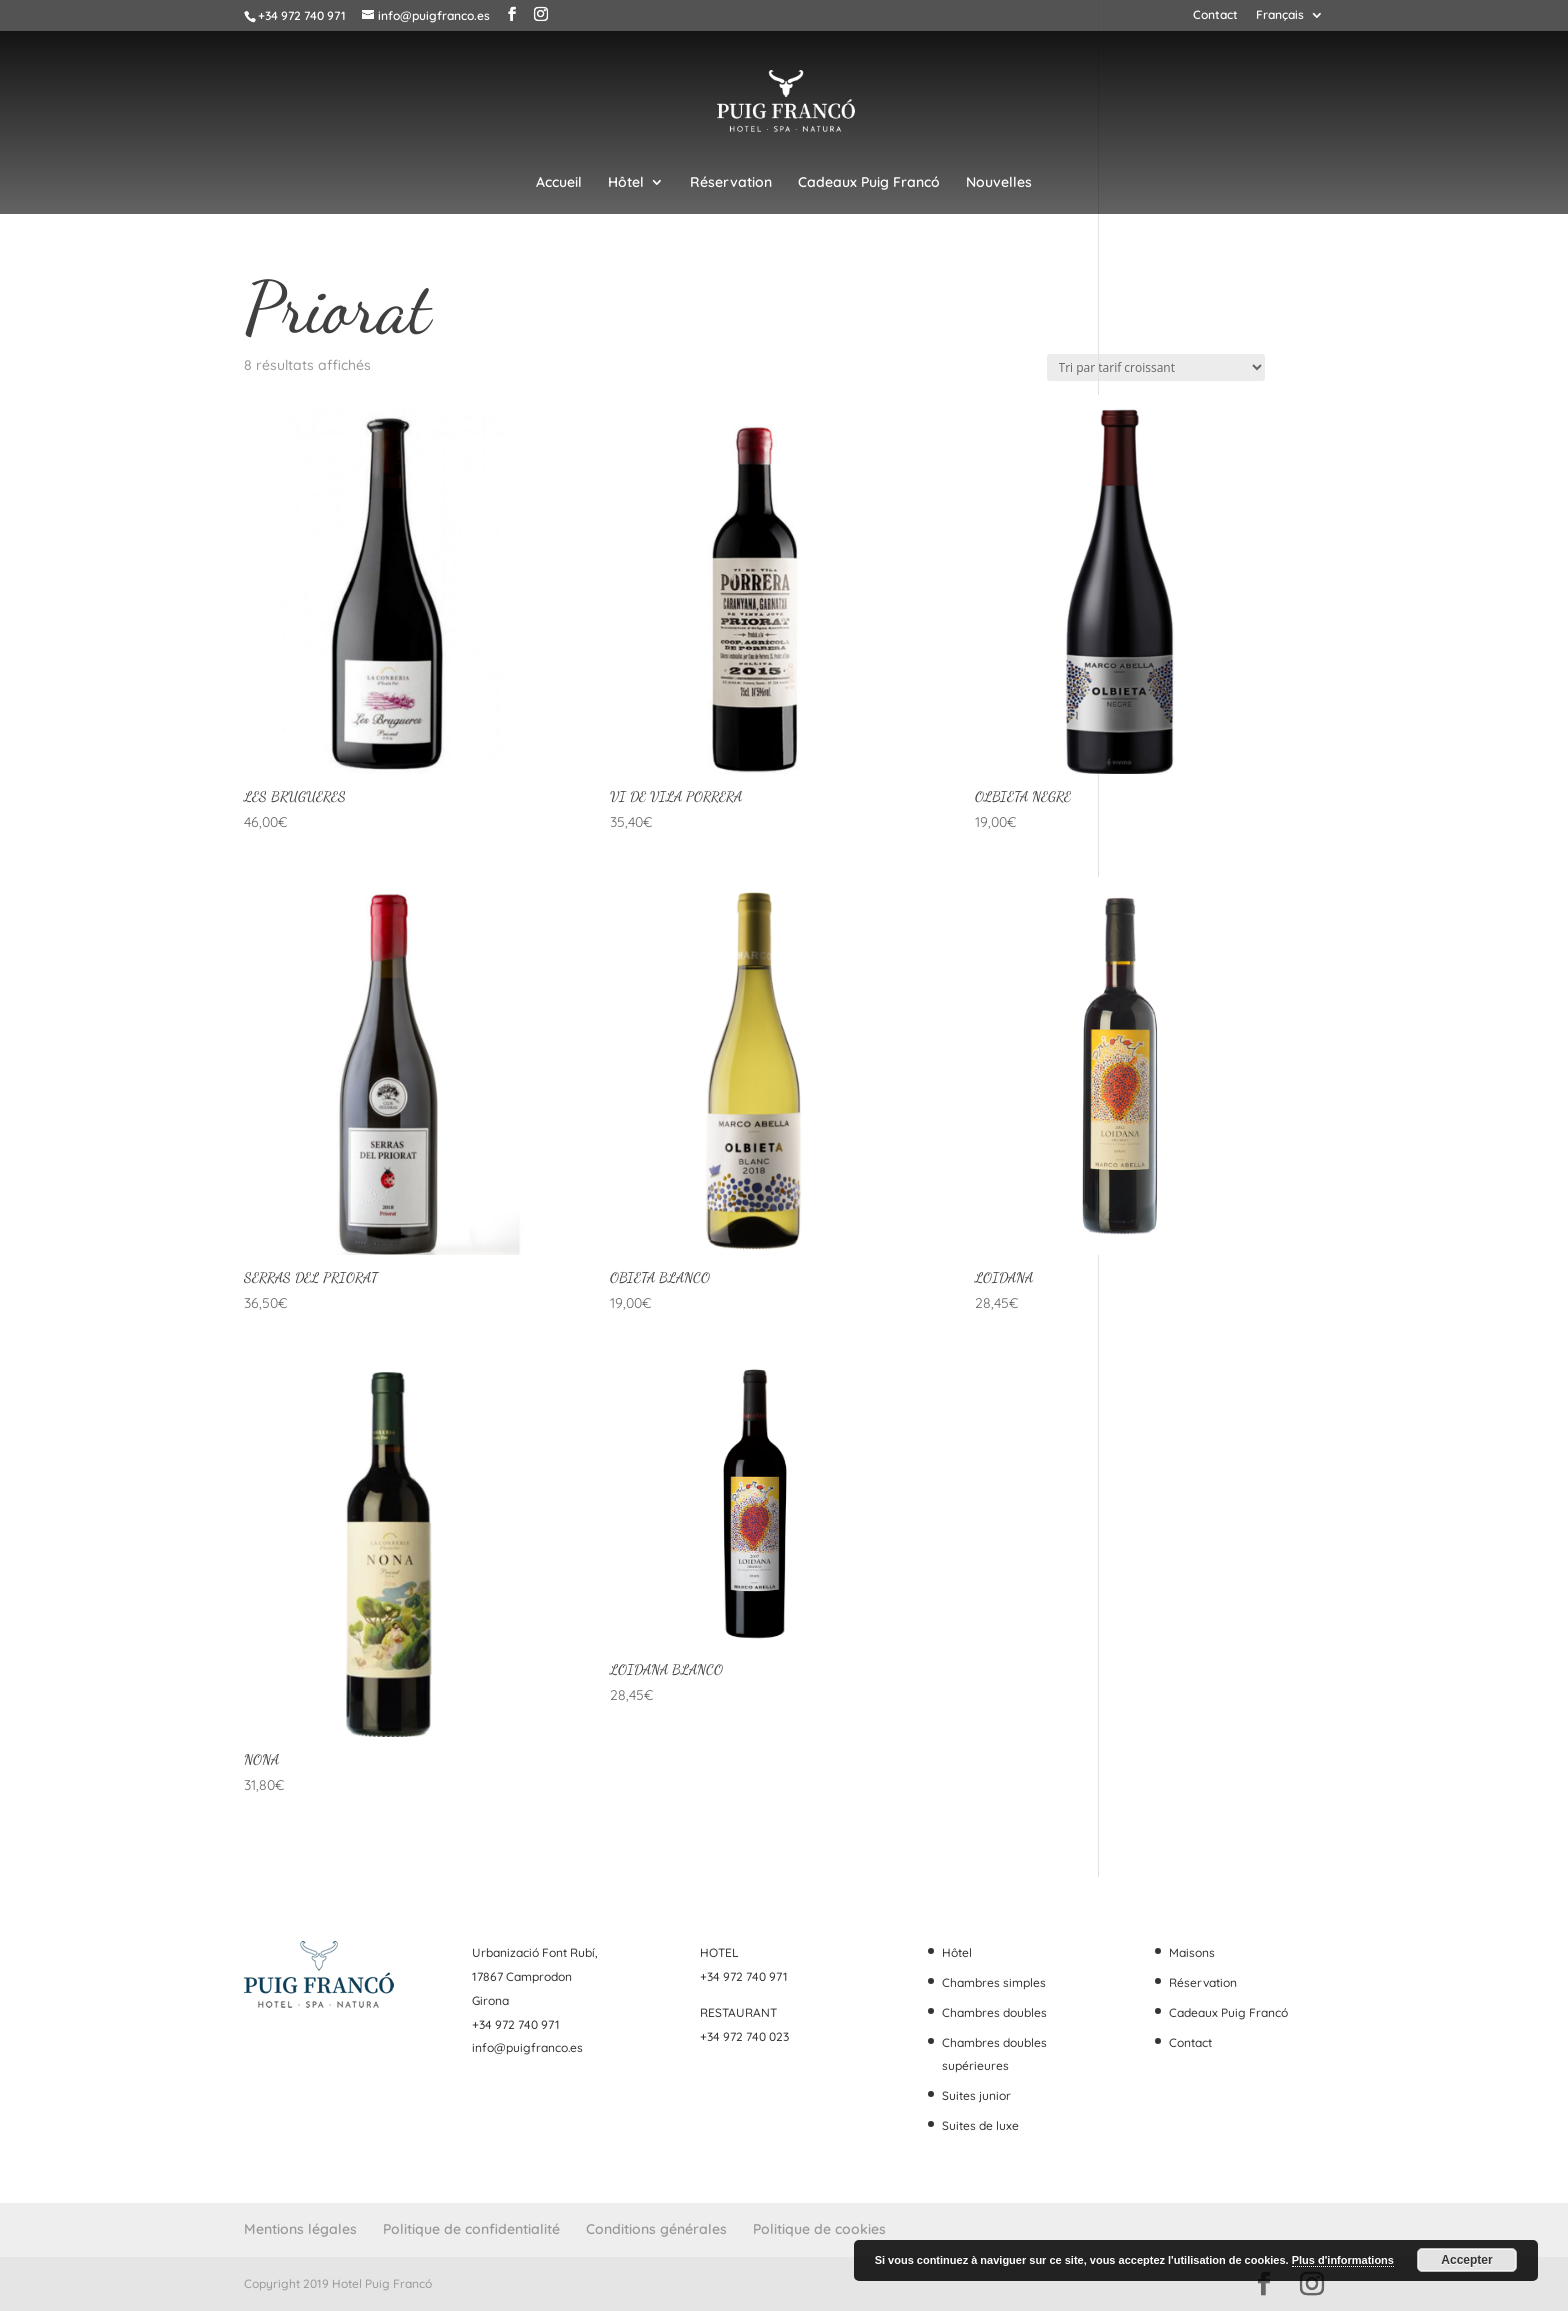 The image size is (1568, 2311). Describe the element at coordinates (1192, 1952) in the screenshot. I see `Maisons` at that location.